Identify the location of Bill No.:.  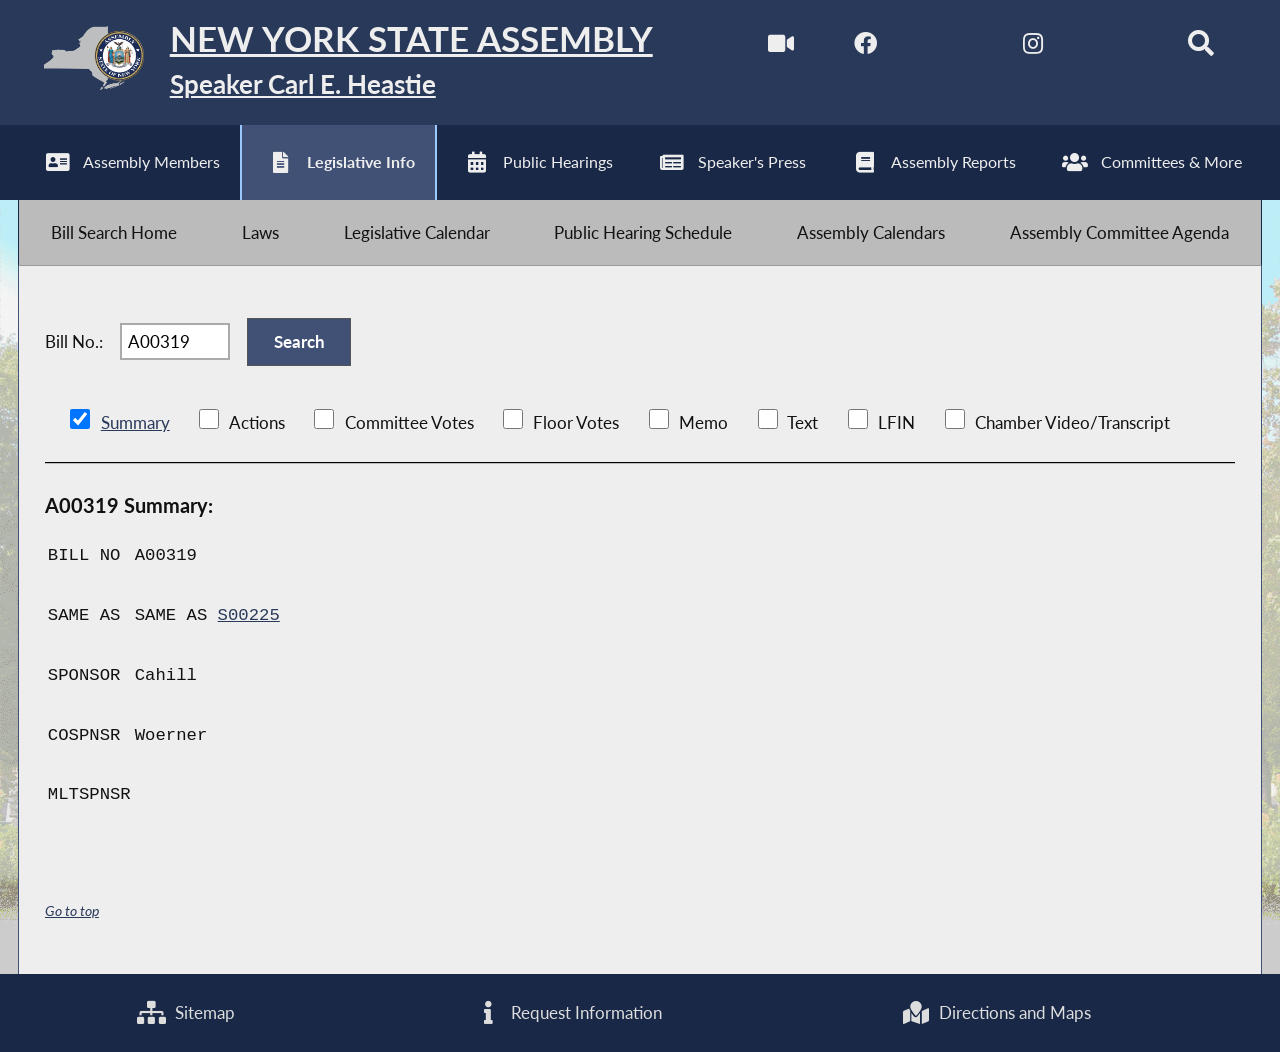
(74, 341).